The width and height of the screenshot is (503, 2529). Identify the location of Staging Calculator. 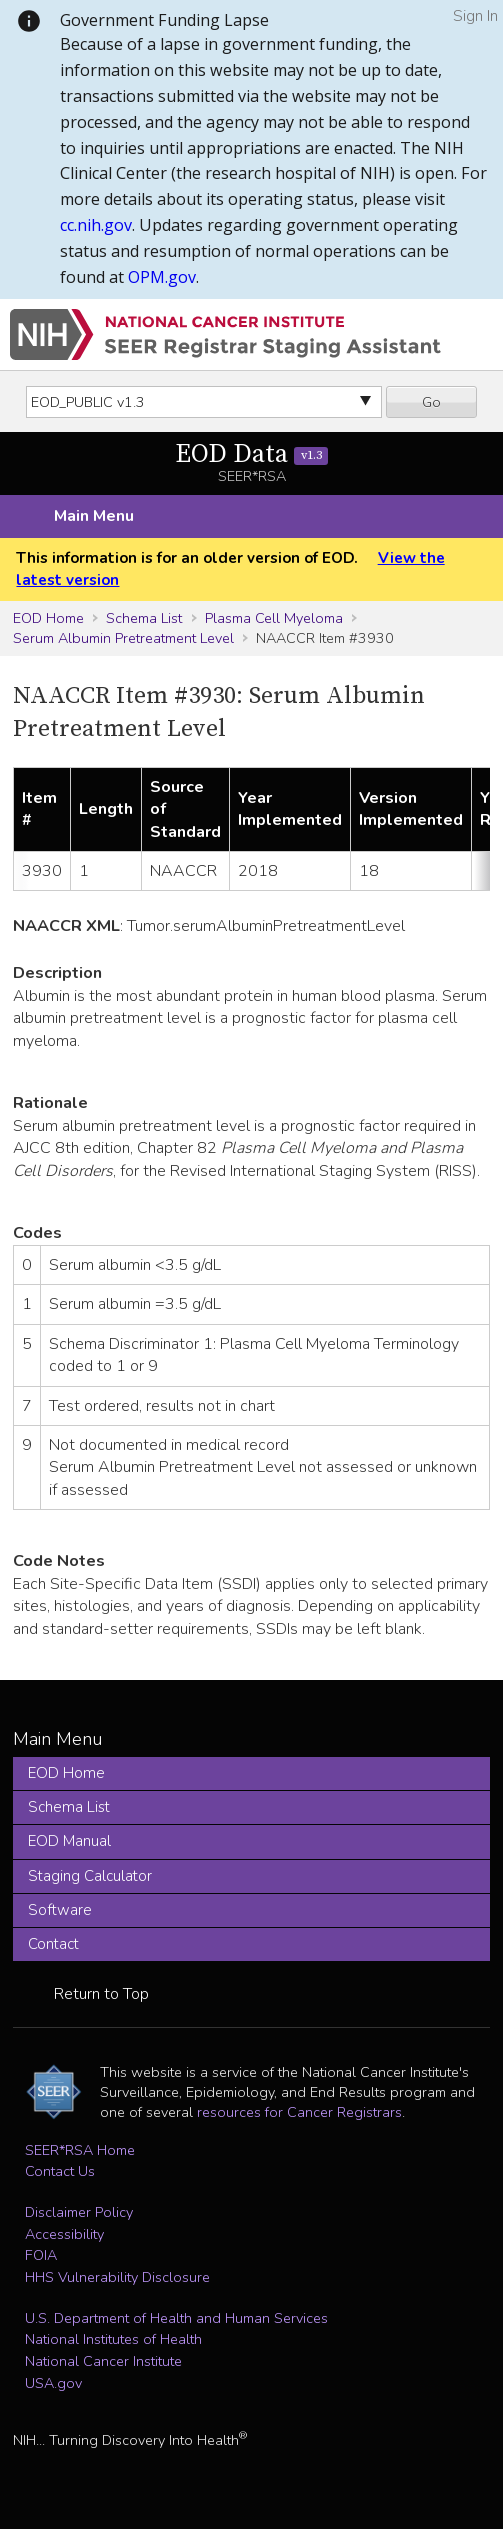
(90, 1876).